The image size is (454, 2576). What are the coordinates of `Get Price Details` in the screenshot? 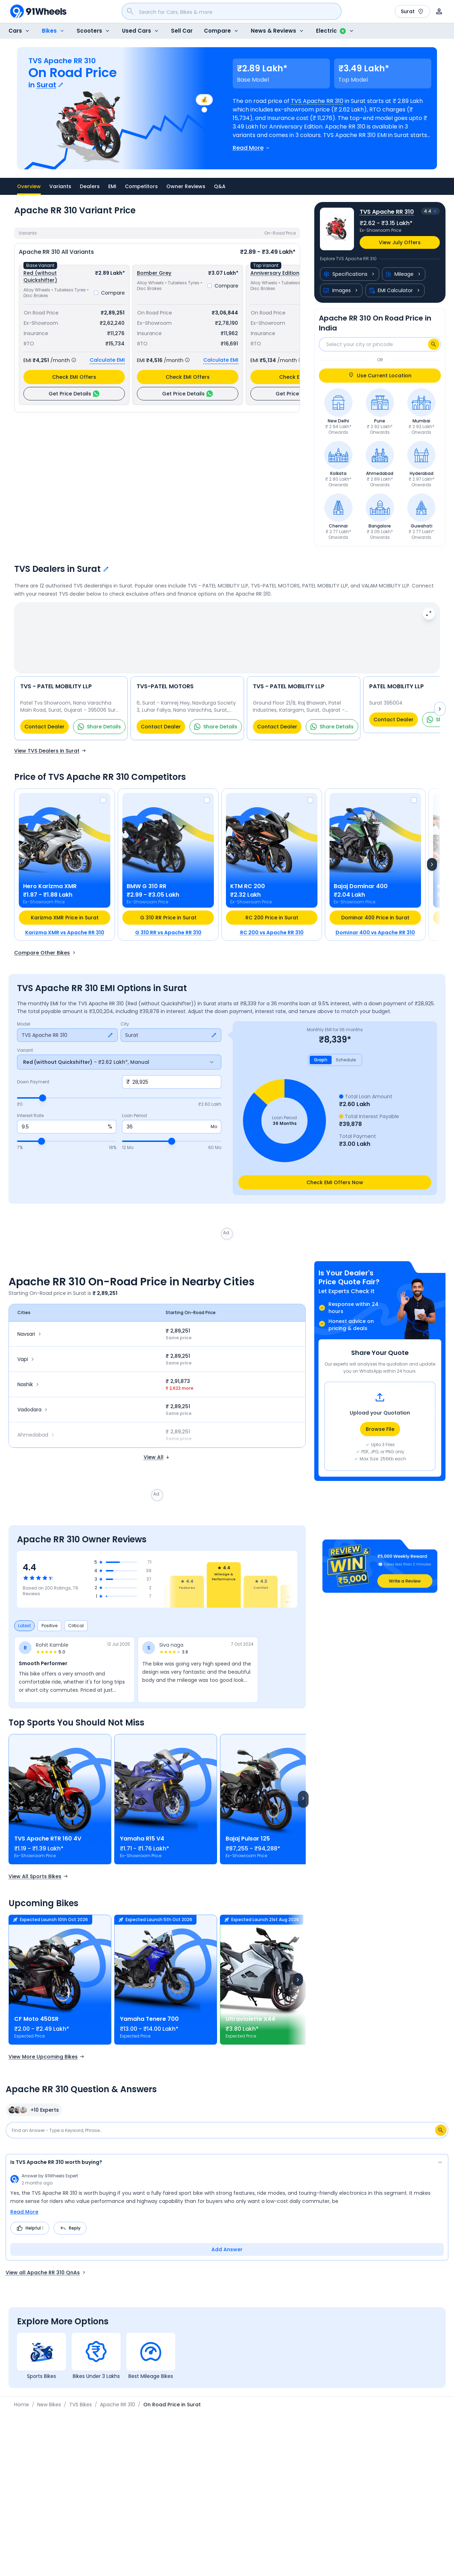 It's located at (74, 393).